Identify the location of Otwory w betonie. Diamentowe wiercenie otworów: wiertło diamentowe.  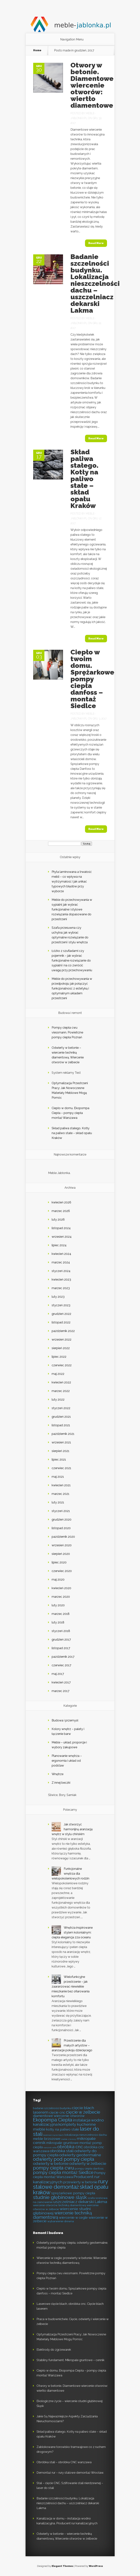
(92, 85).